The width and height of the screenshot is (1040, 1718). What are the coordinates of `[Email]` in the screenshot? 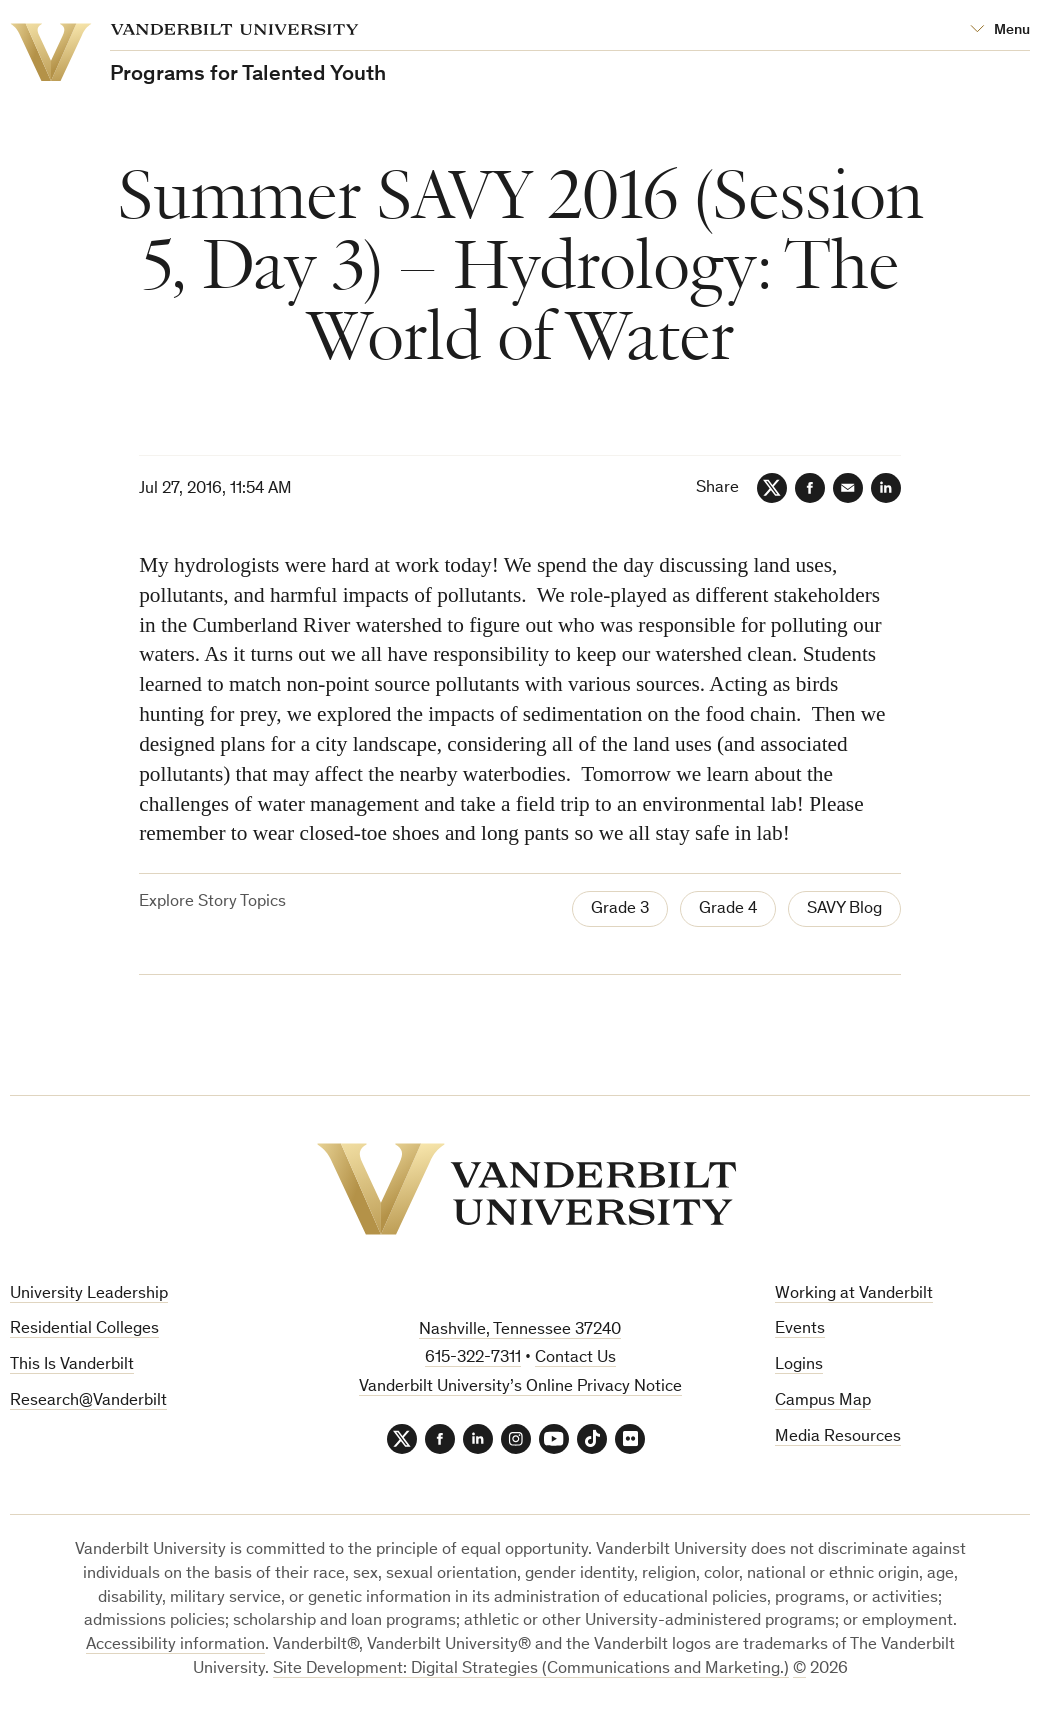 It's located at (848, 488).